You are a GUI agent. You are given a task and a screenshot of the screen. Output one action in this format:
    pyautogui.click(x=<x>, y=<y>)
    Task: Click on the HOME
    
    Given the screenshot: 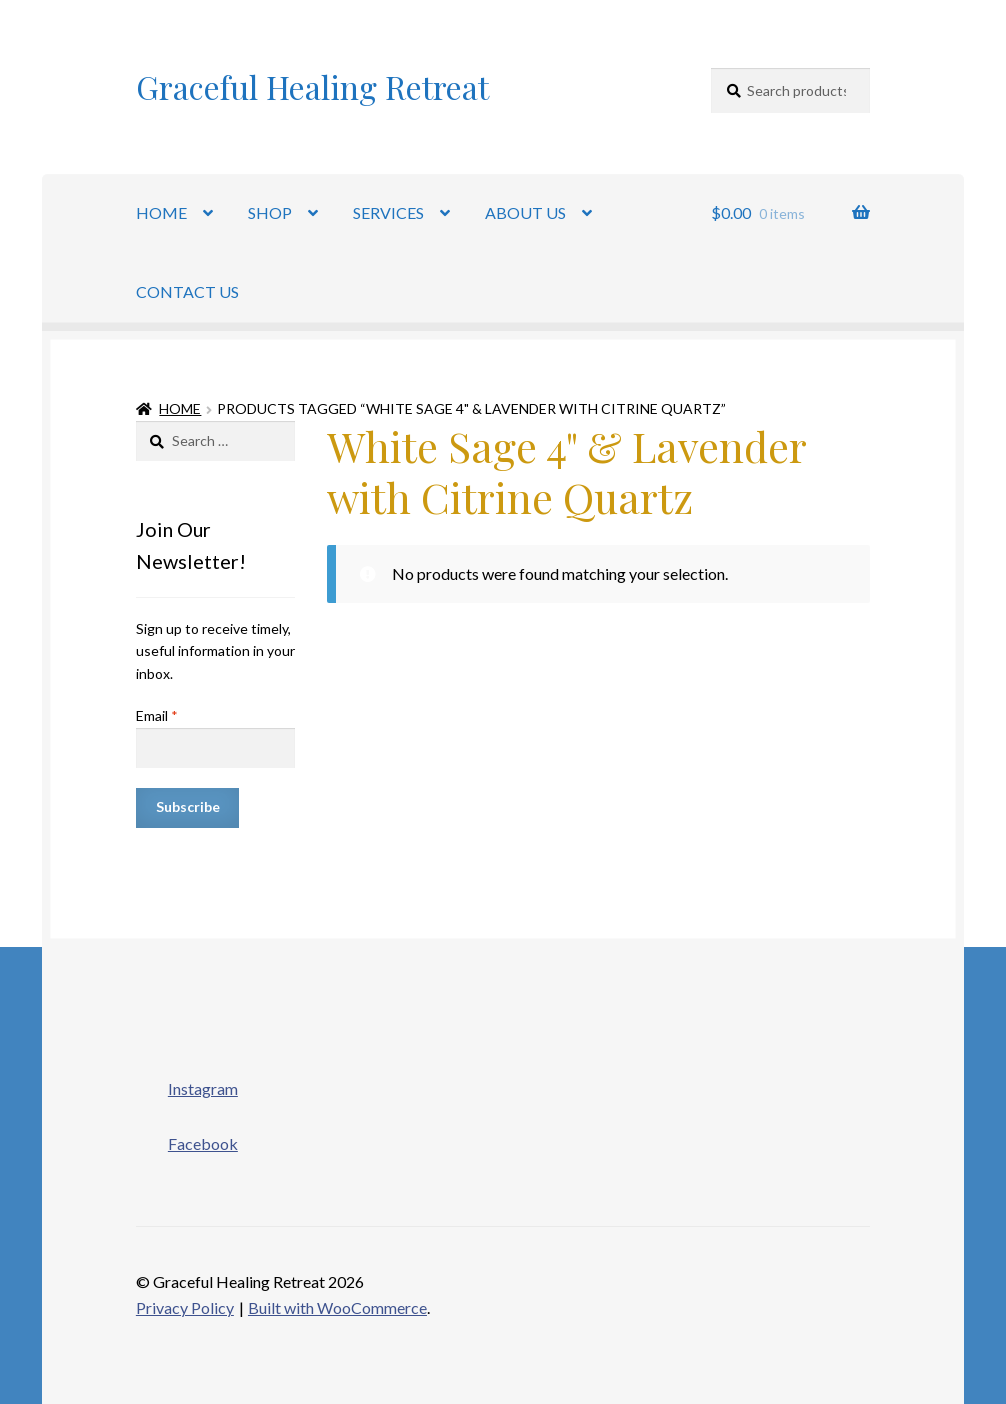 What is the action you would take?
    pyautogui.click(x=161, y=212)
    